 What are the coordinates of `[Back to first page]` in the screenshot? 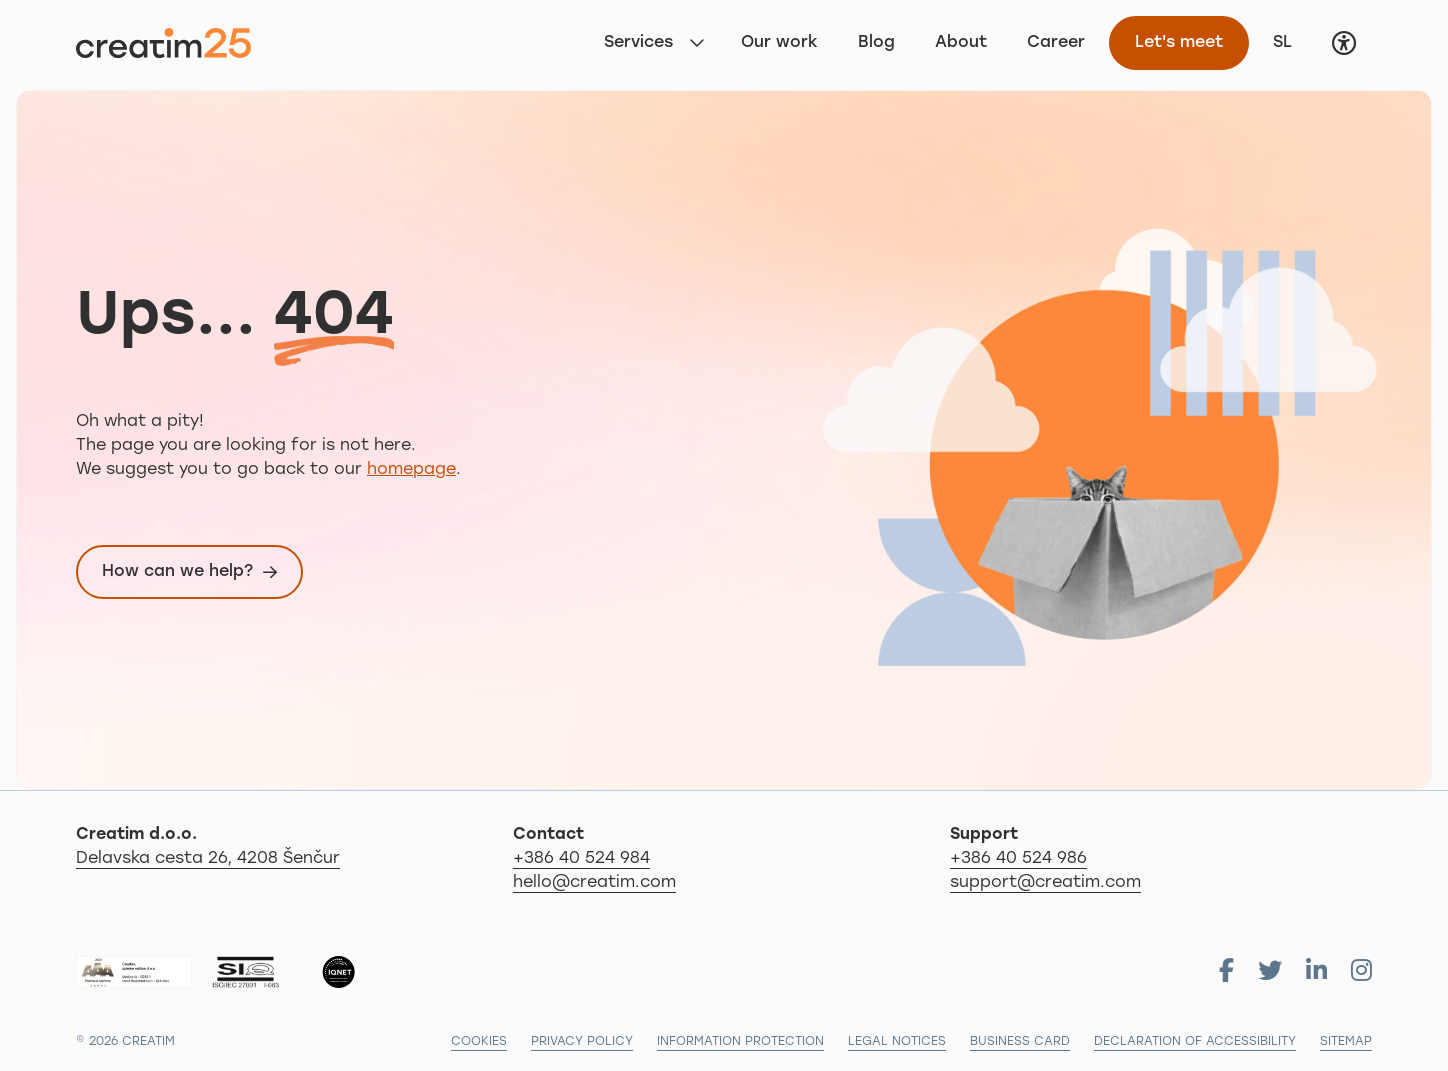 It's located at (163, 43).